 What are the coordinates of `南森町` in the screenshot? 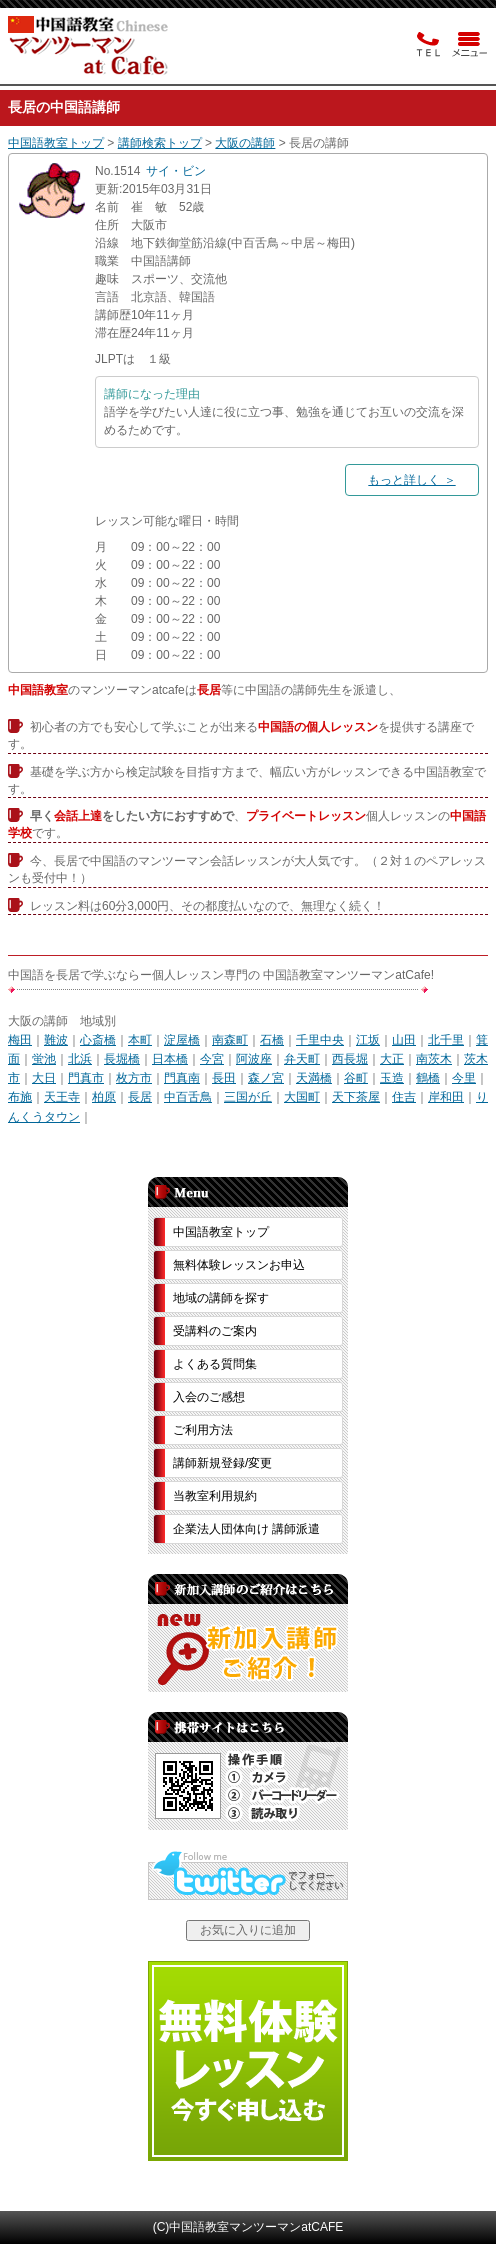 It's located at (230, 1040).